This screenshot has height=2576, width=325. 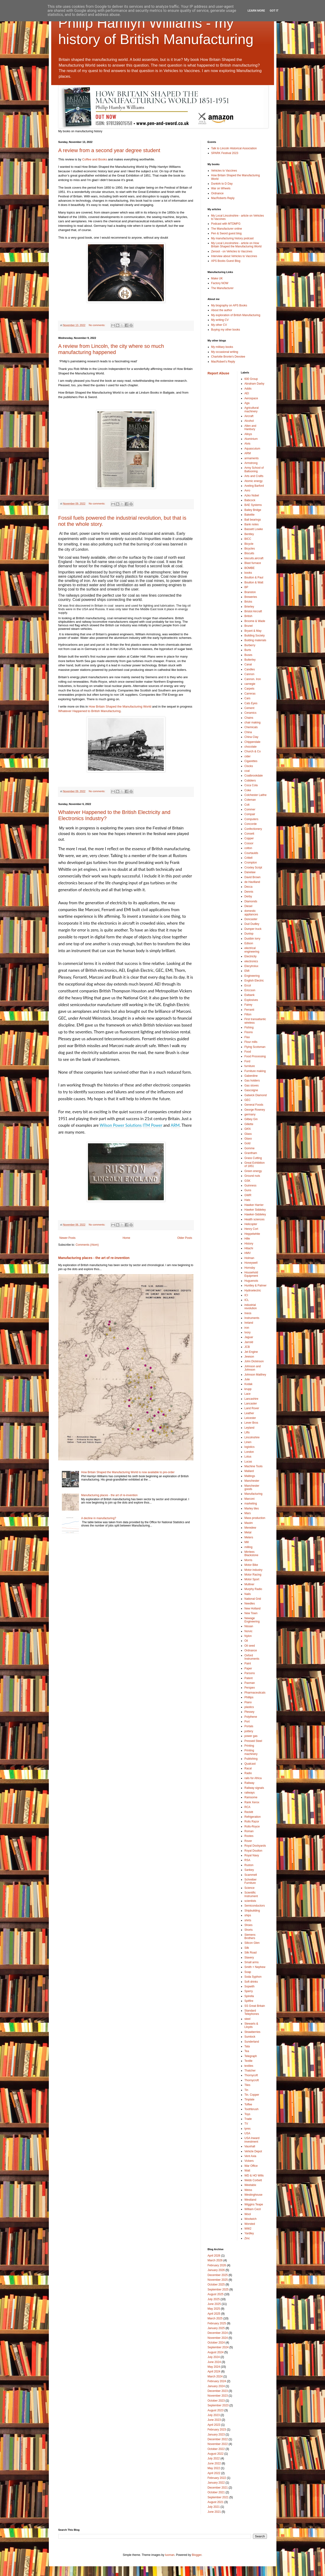 What do you see at coordinates (249, 1471) in the screenshot?
I see `Mallard` at bounding box center [249, 1471].